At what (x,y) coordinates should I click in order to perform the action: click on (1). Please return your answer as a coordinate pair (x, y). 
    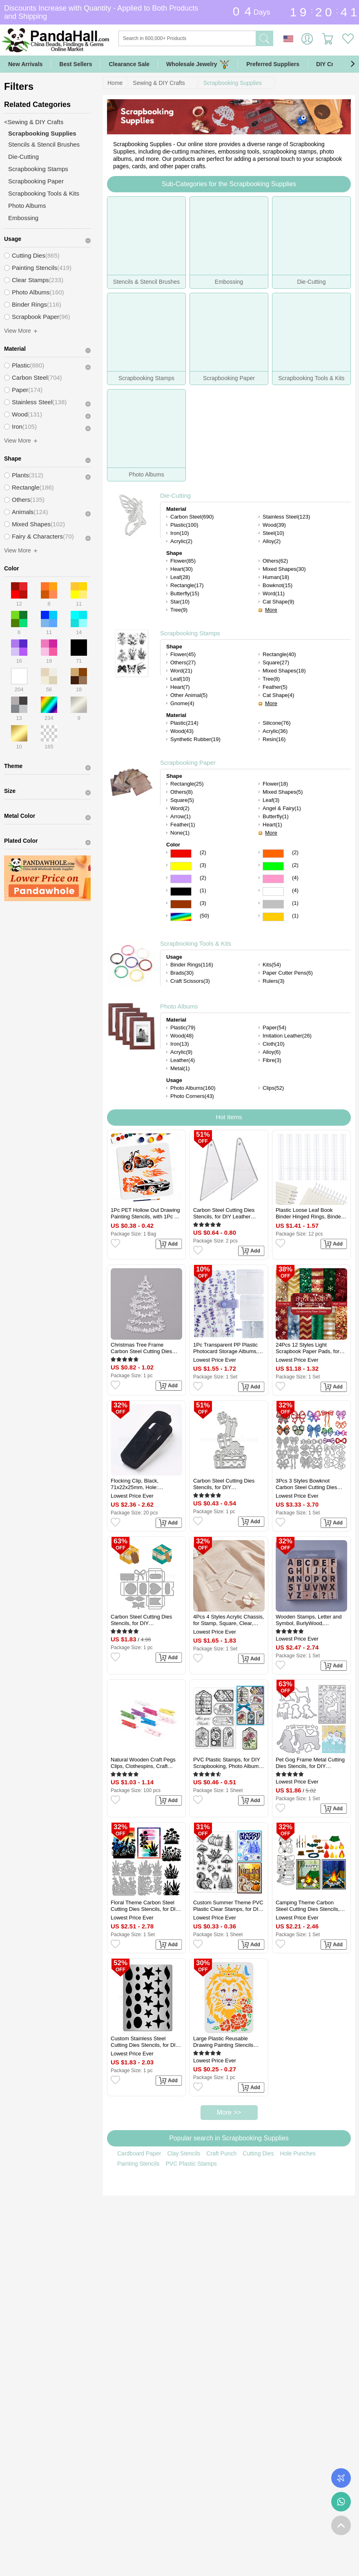
    Looking at the image, I should click on (203, 890).